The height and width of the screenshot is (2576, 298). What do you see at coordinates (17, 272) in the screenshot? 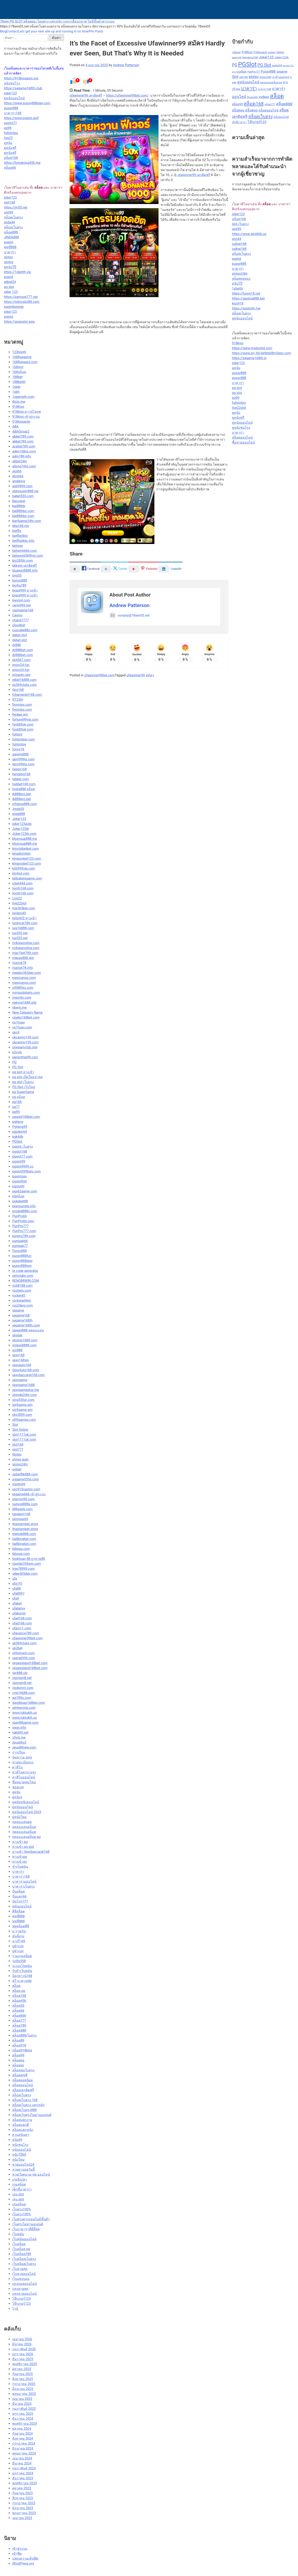
I see `https://1xbetth.vip` at bounding box center [17, 272].